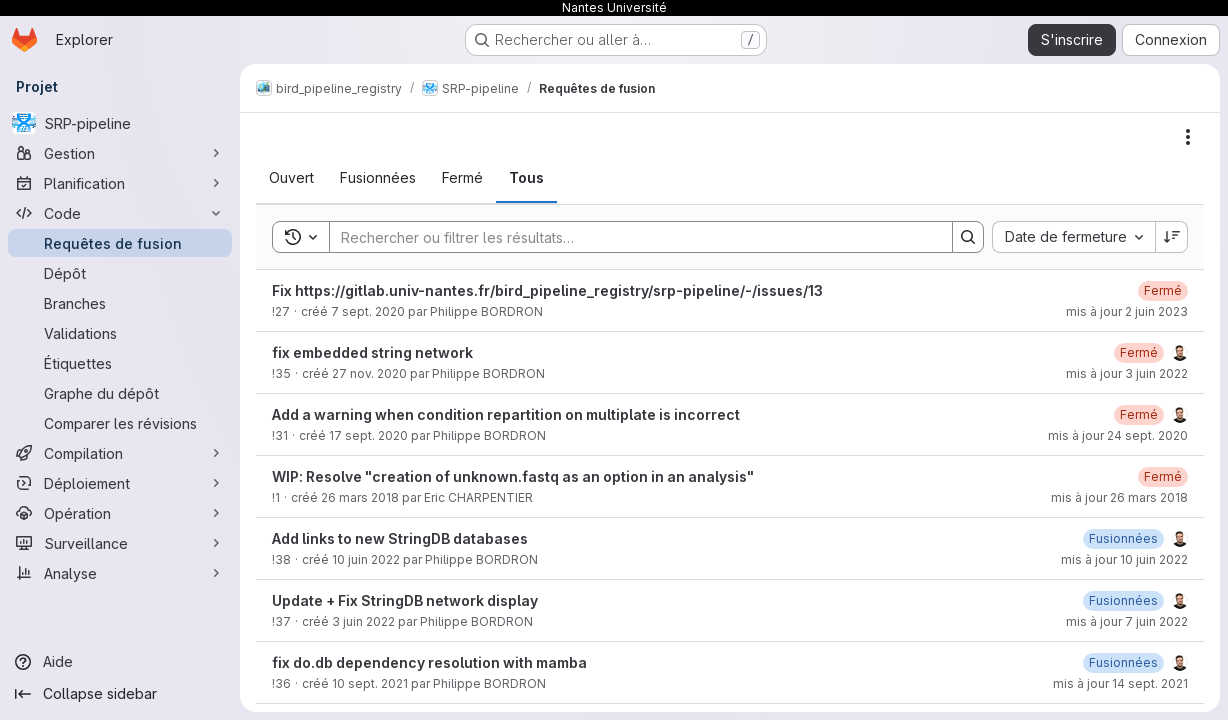  What do you see at coordinates (1188, 137) in the screenshot?
I see `[Actions]` at bounding box center [1188, 137].